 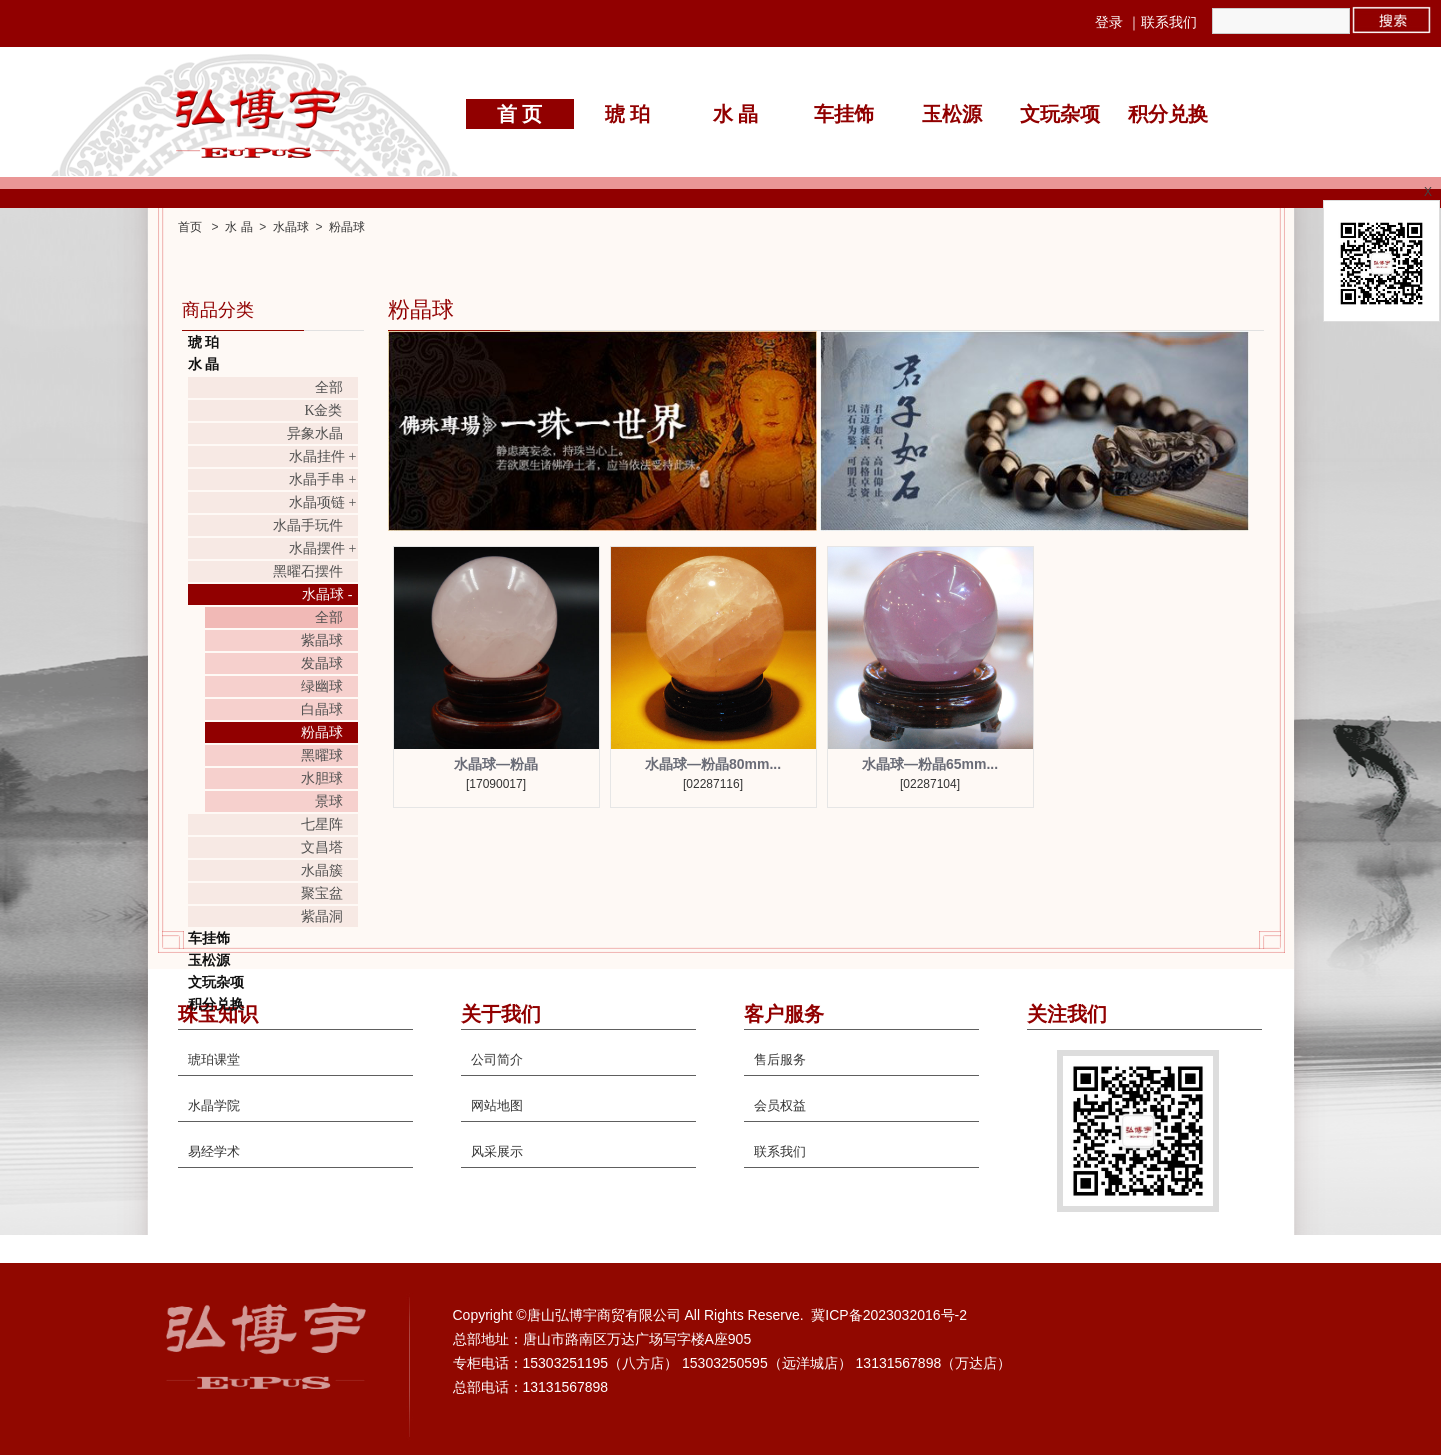 I want to click on 玉松源, so click(x=952, y=114).